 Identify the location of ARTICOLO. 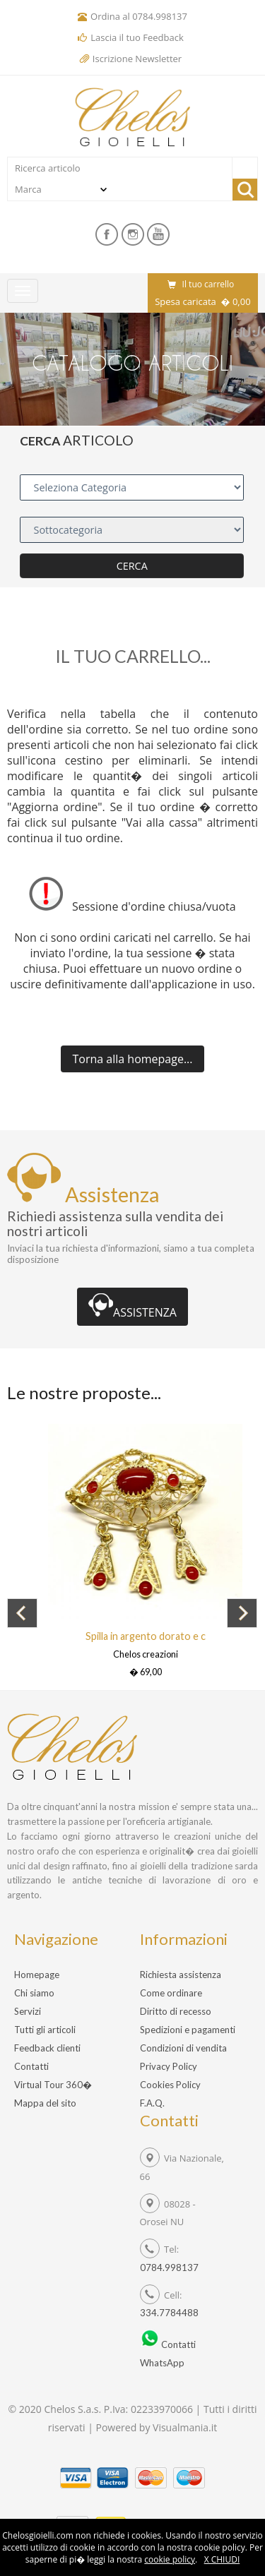
(98, 440).